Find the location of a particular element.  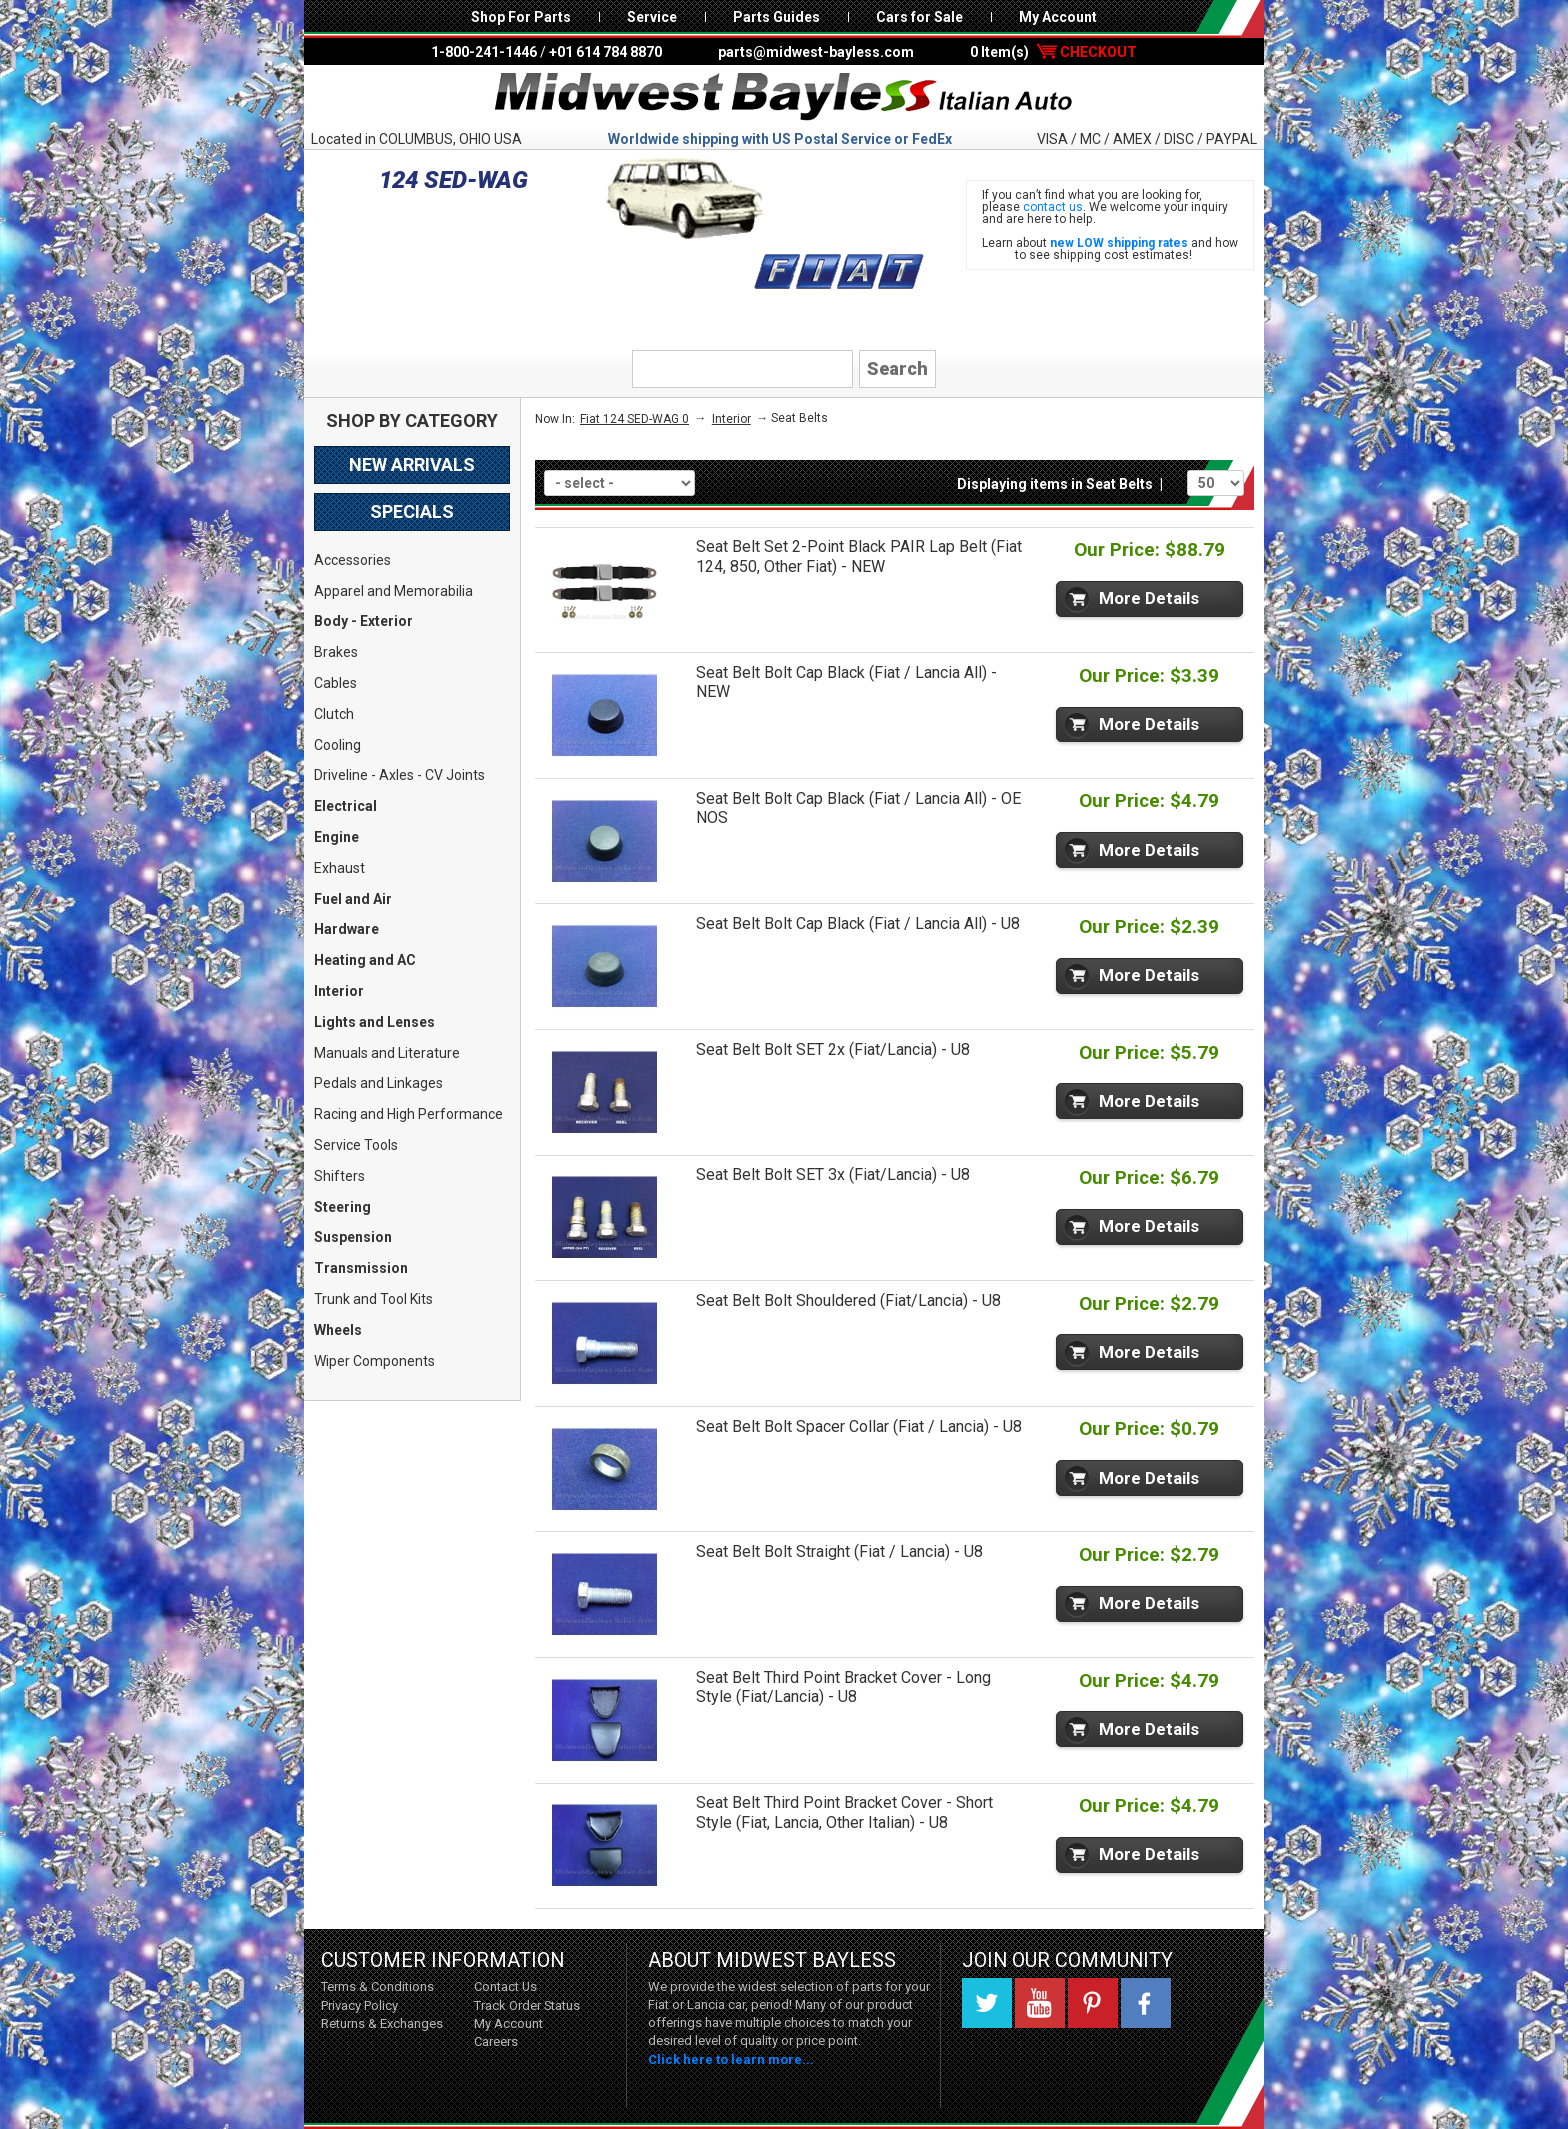

Driveline - Axles - CV Joints is located at coordinates (399, 775).